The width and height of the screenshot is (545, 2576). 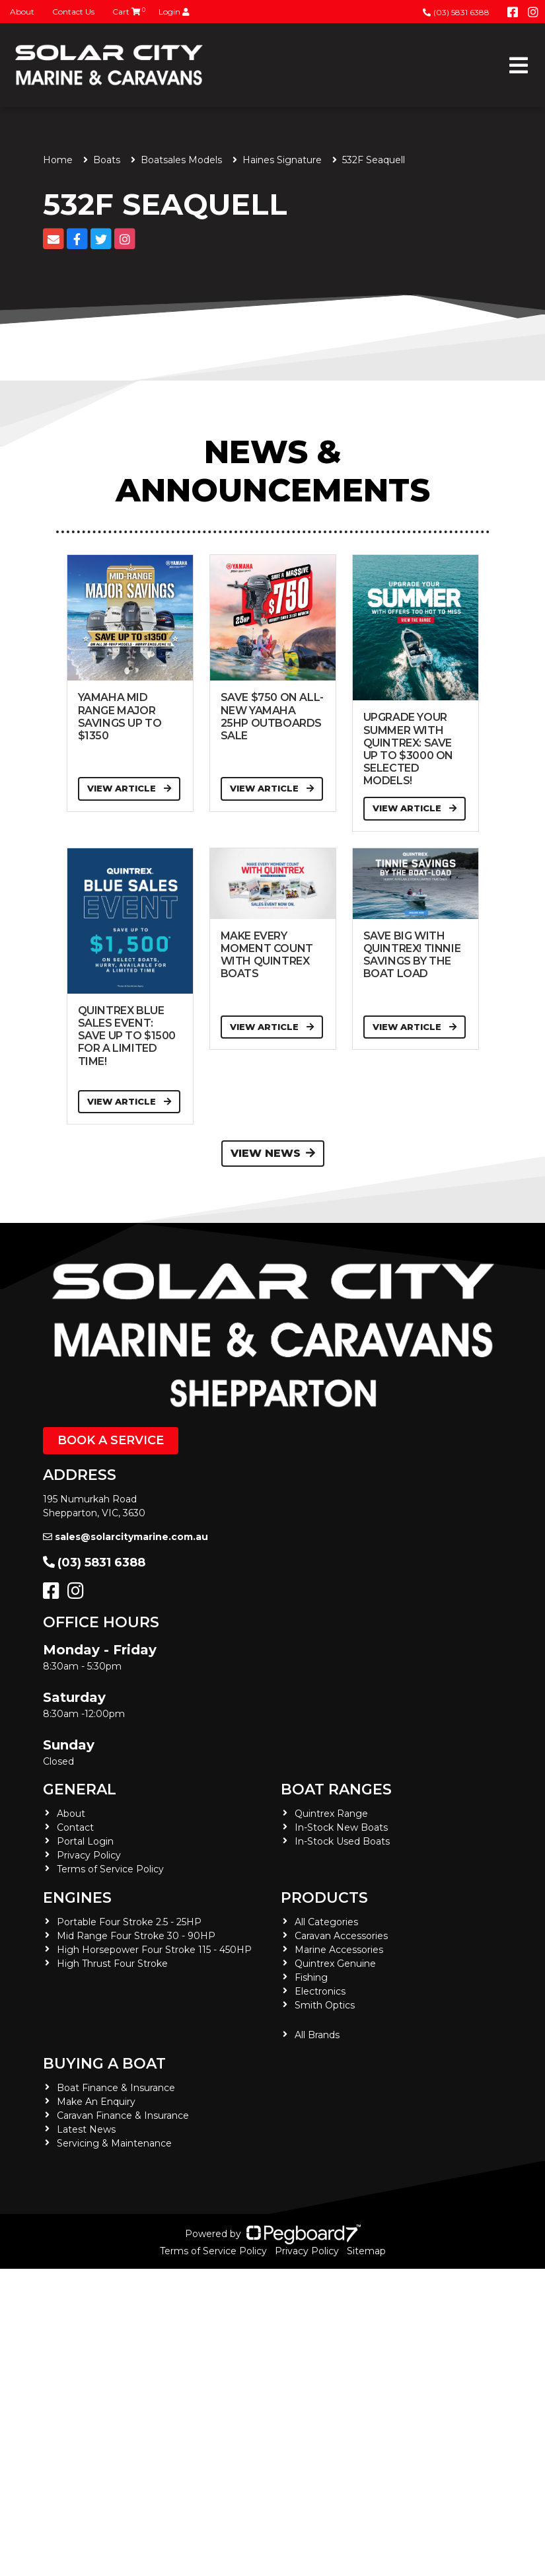 I want to click on Quintrex Genuine, so click(x=335, y=1963).